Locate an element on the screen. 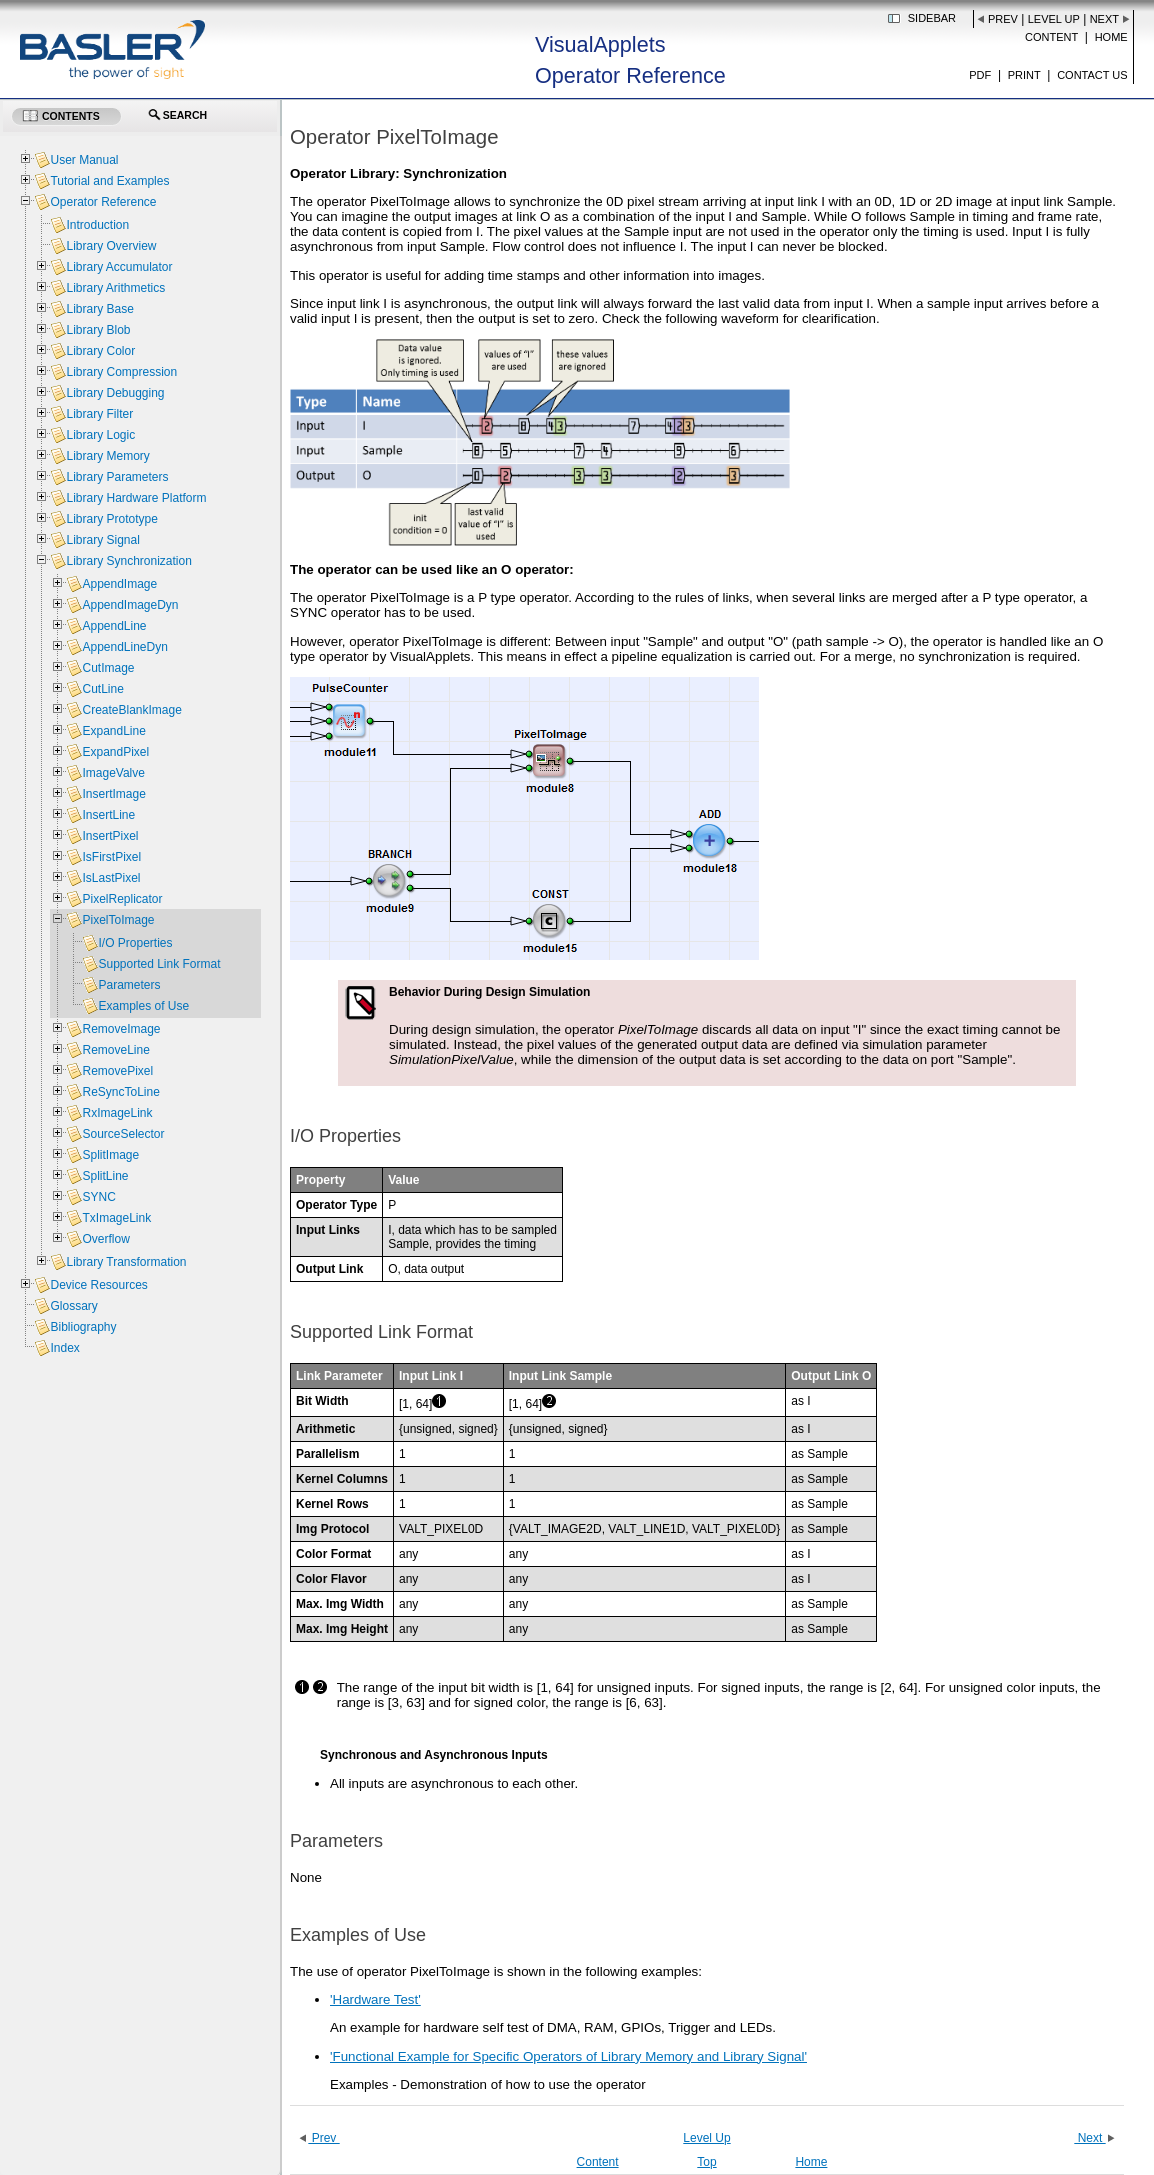  RemoveLine is located at coordinates (115, 1050).